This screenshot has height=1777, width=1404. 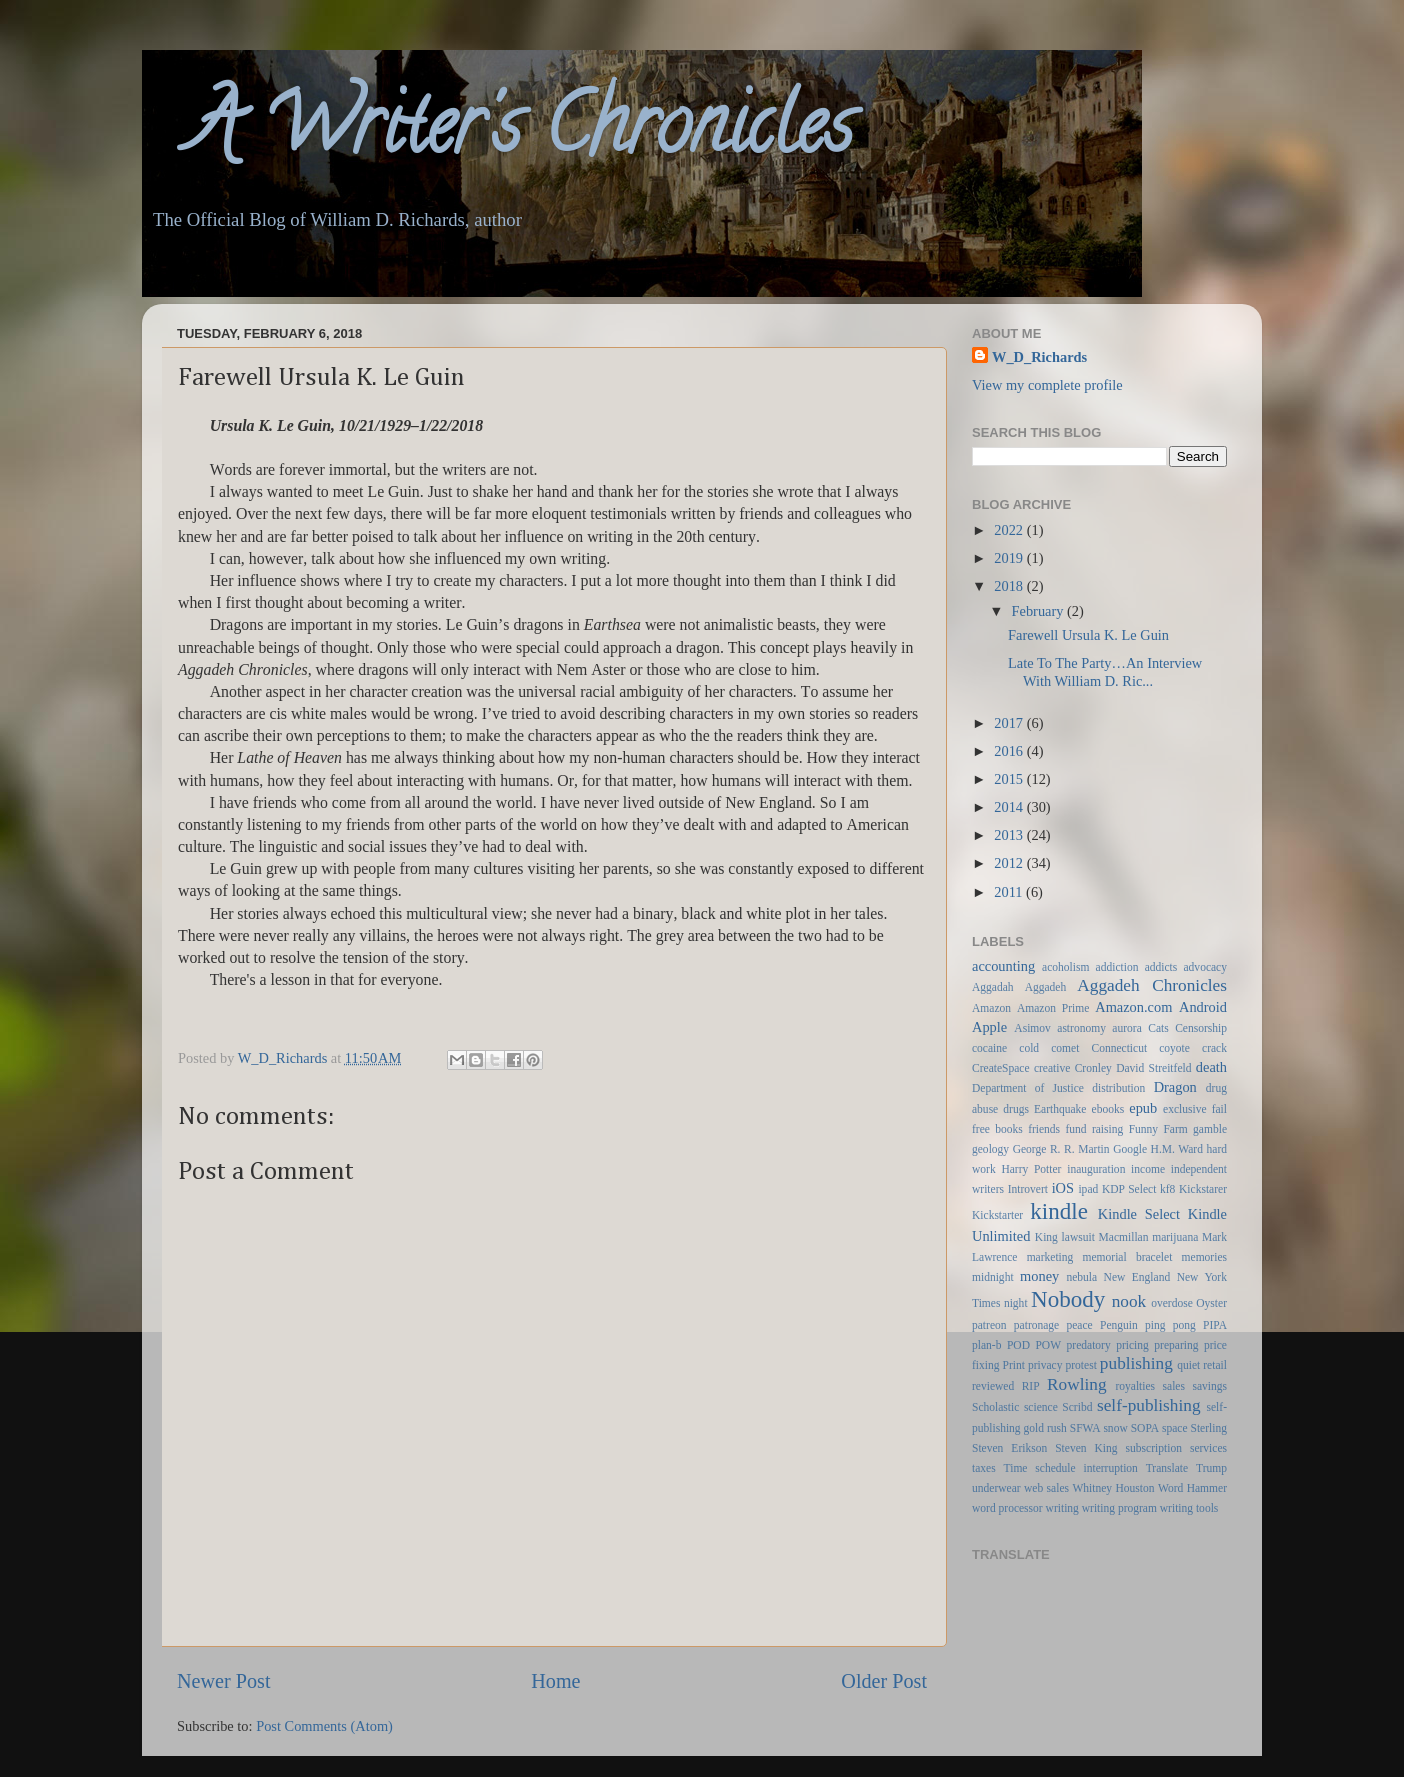 What do you see at coordinates (1135, 1386) in the screenshot?
I see `royalties` at bounding box center [1135, 1386].